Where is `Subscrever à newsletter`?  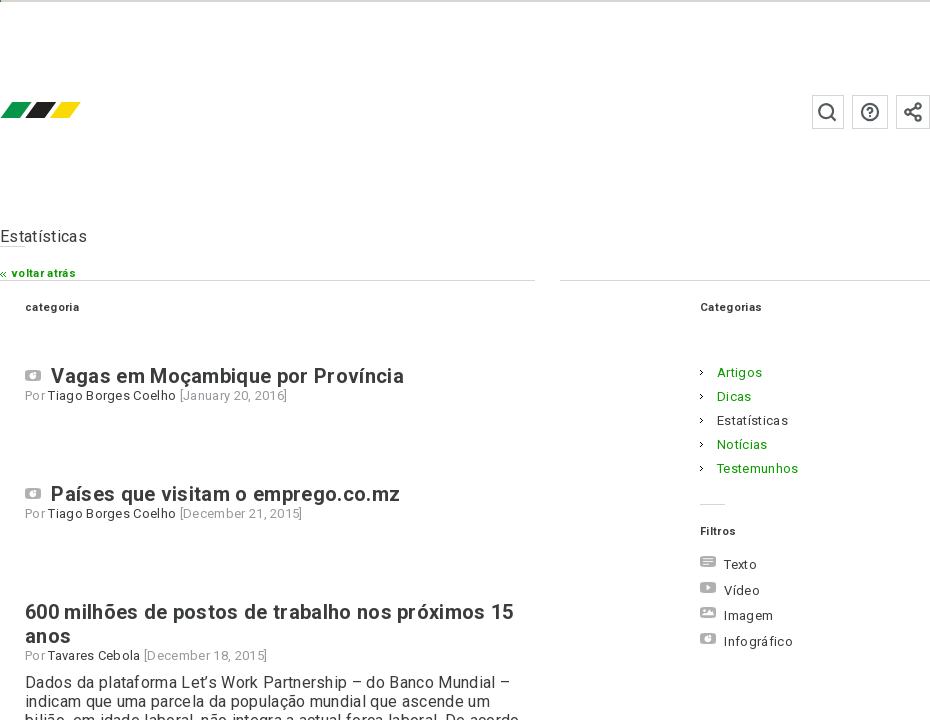 Subscrever à newsletter is located at coordinates (913, 112).